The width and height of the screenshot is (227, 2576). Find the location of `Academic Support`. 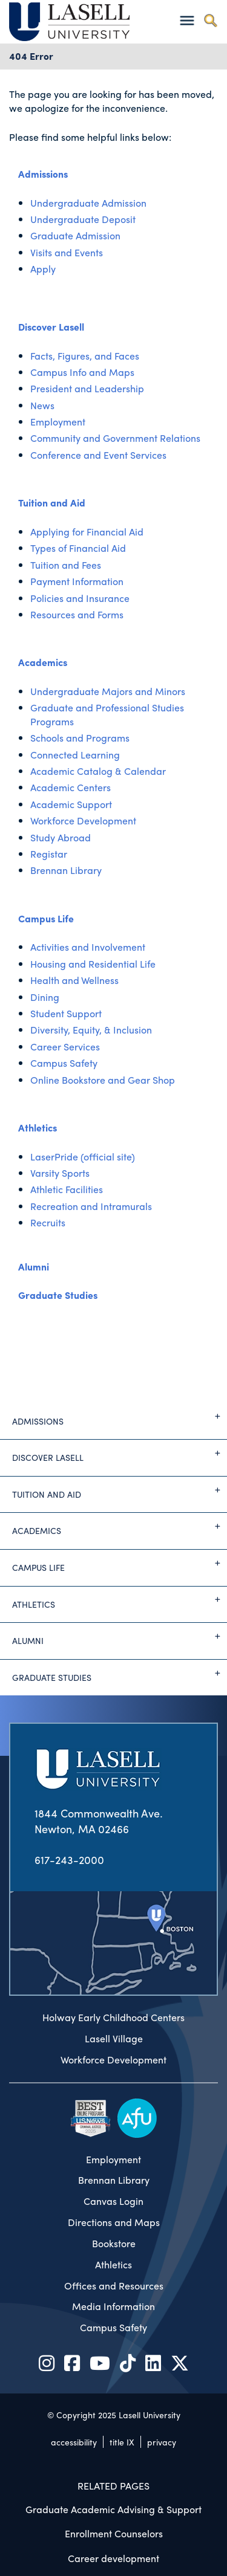

Academic Support is located at coordinates (71, 804).